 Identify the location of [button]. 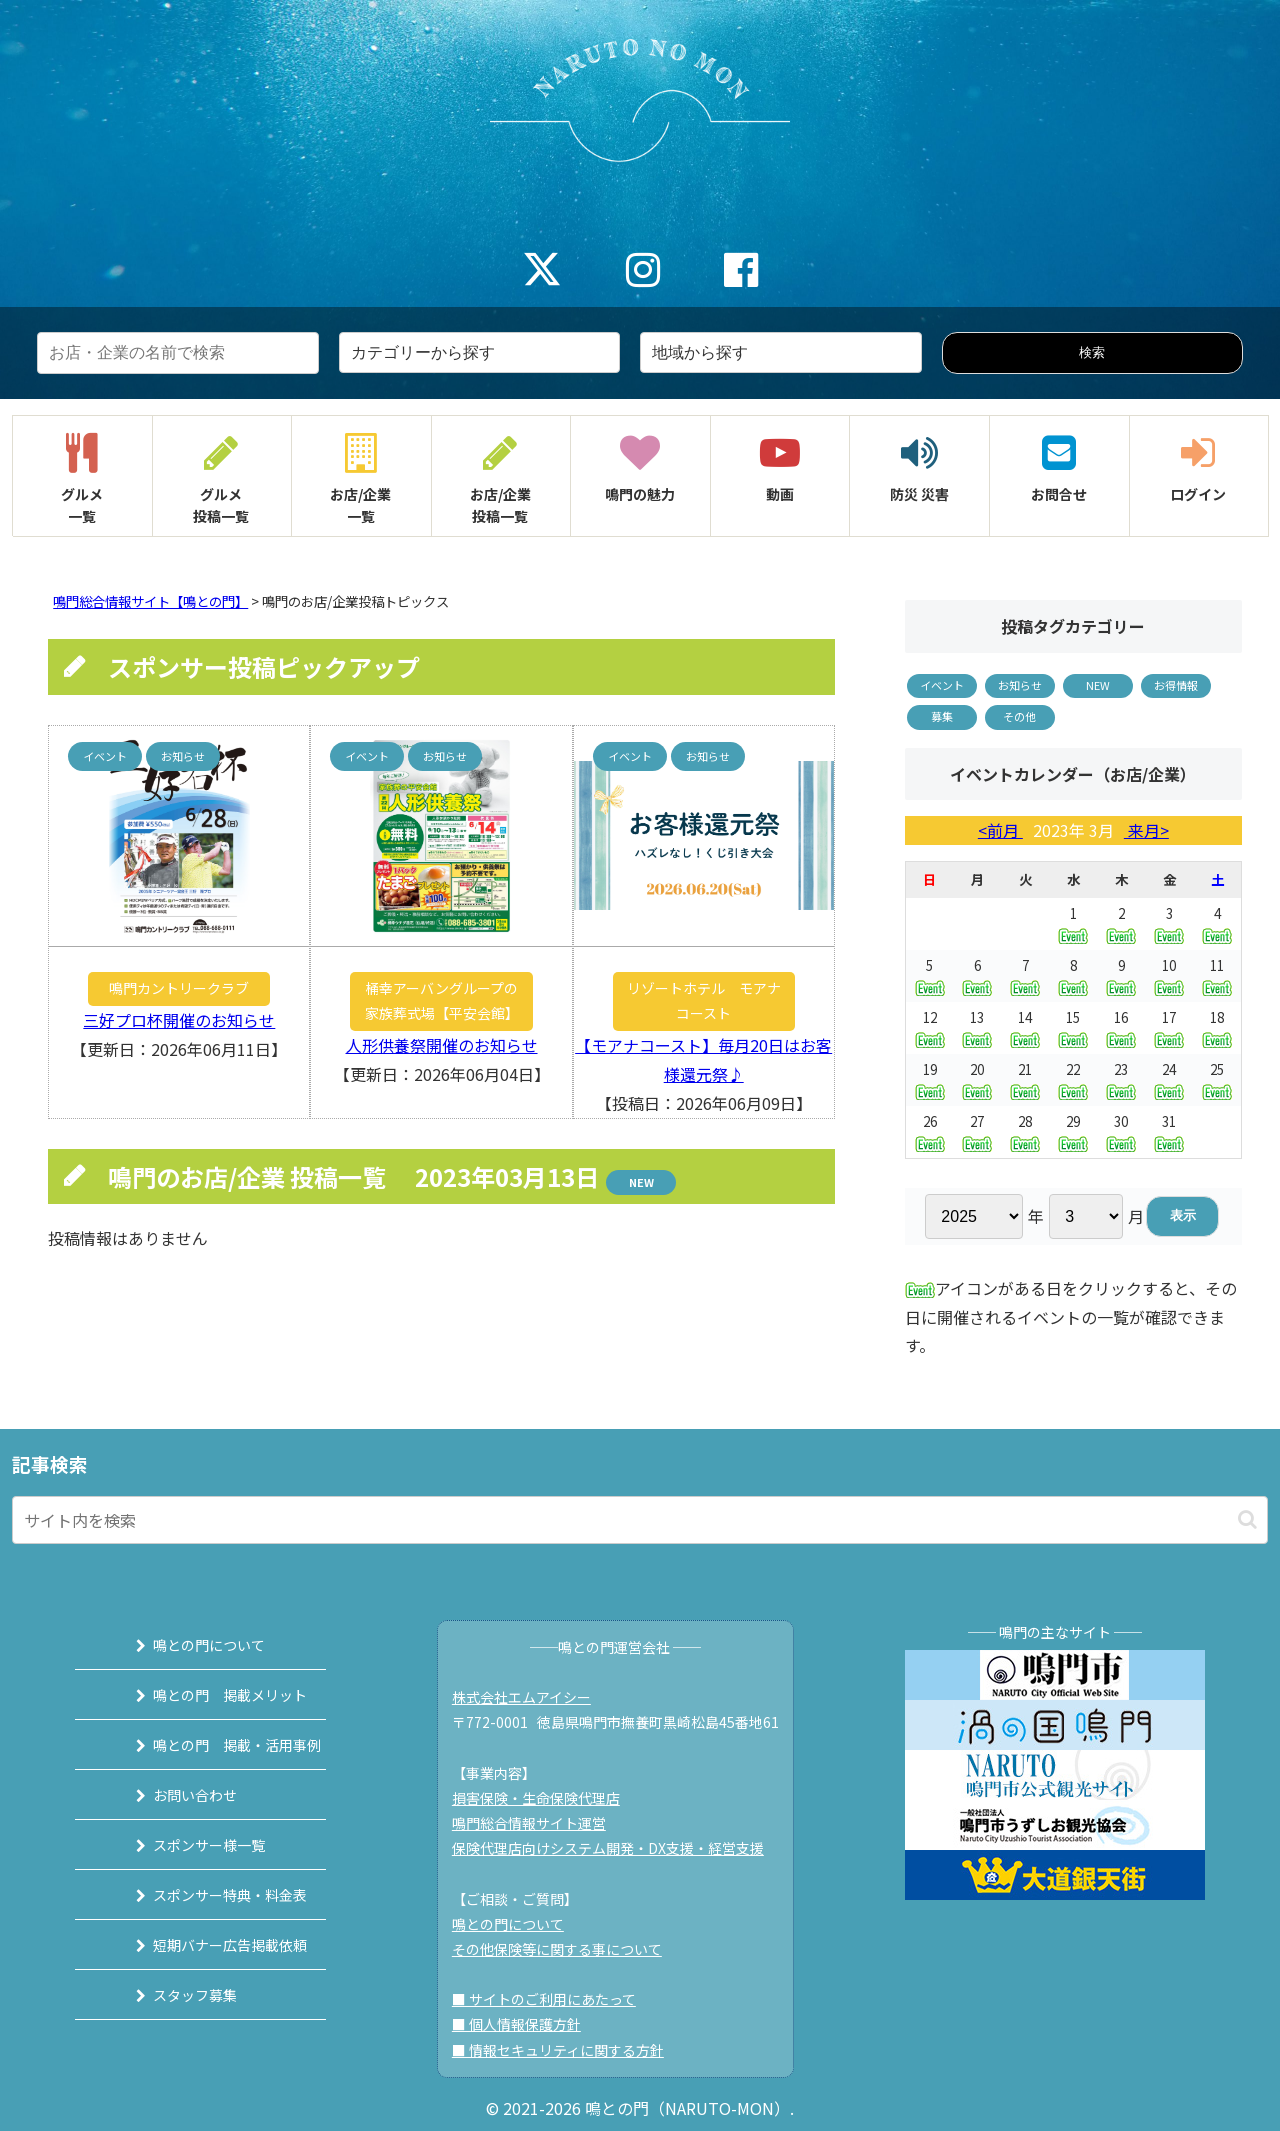
(1247, 1519).